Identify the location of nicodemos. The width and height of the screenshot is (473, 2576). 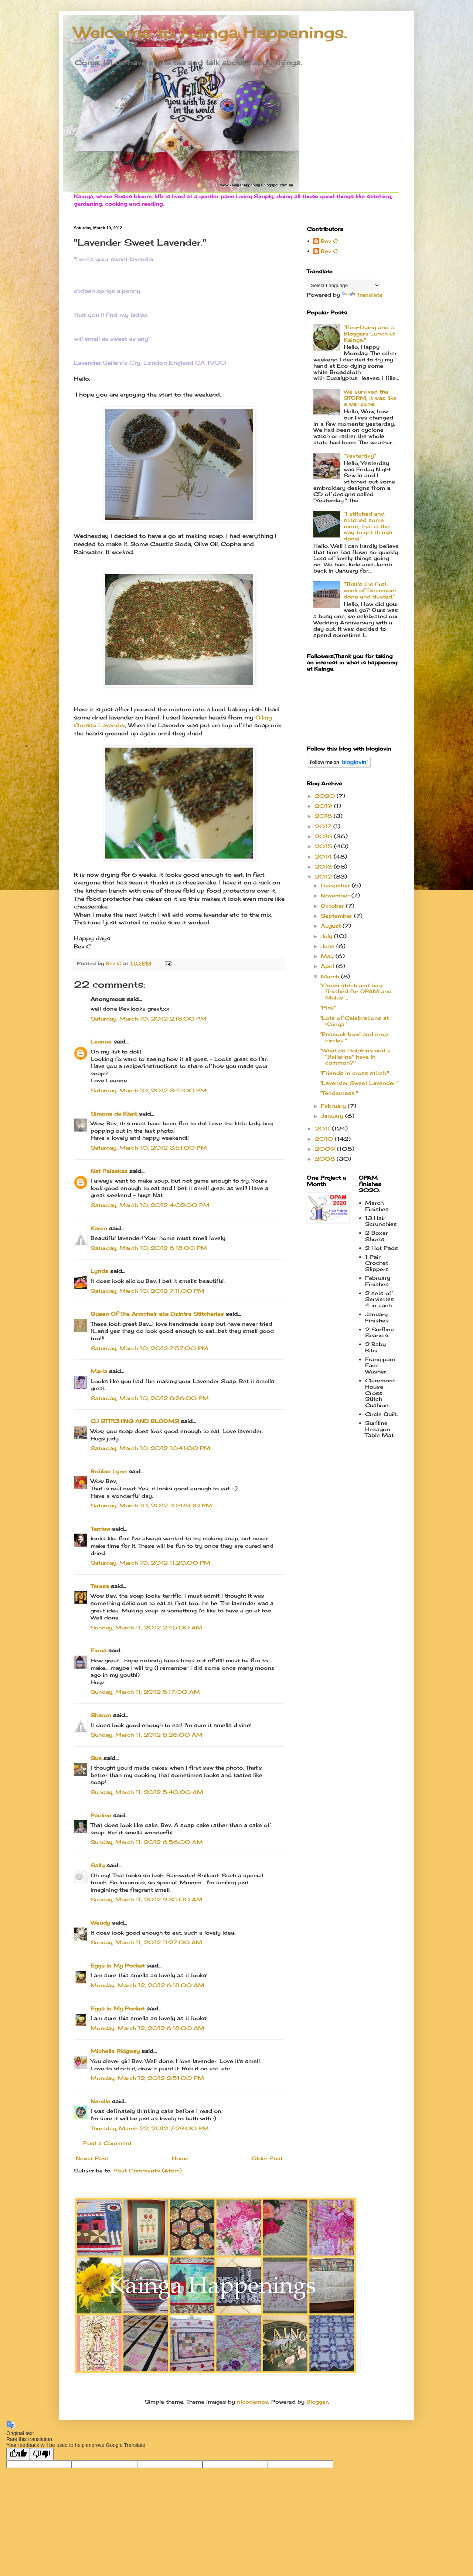
(252, 2401).